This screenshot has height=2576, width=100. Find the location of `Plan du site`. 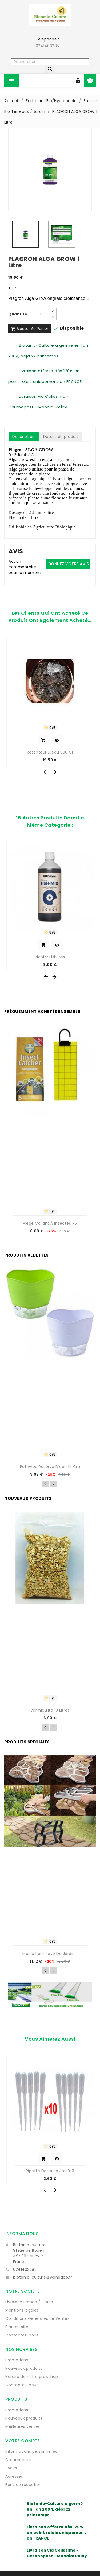

Plan du site is located at coordinates (16, 2326).